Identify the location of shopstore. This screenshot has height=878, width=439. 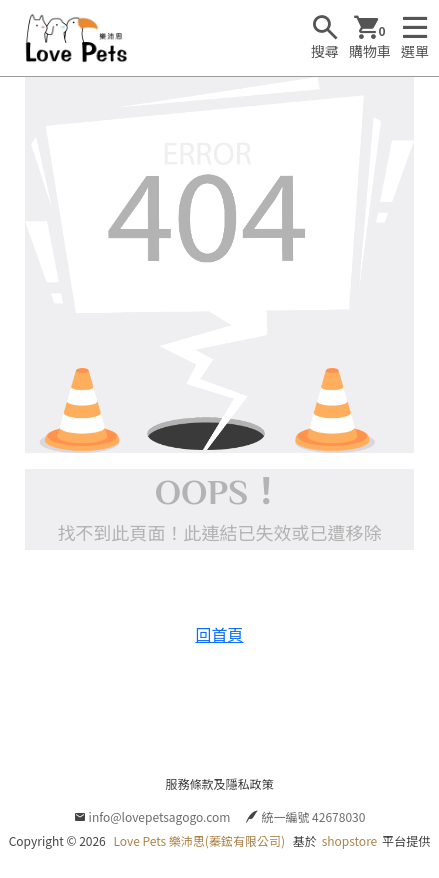
(350, 840).